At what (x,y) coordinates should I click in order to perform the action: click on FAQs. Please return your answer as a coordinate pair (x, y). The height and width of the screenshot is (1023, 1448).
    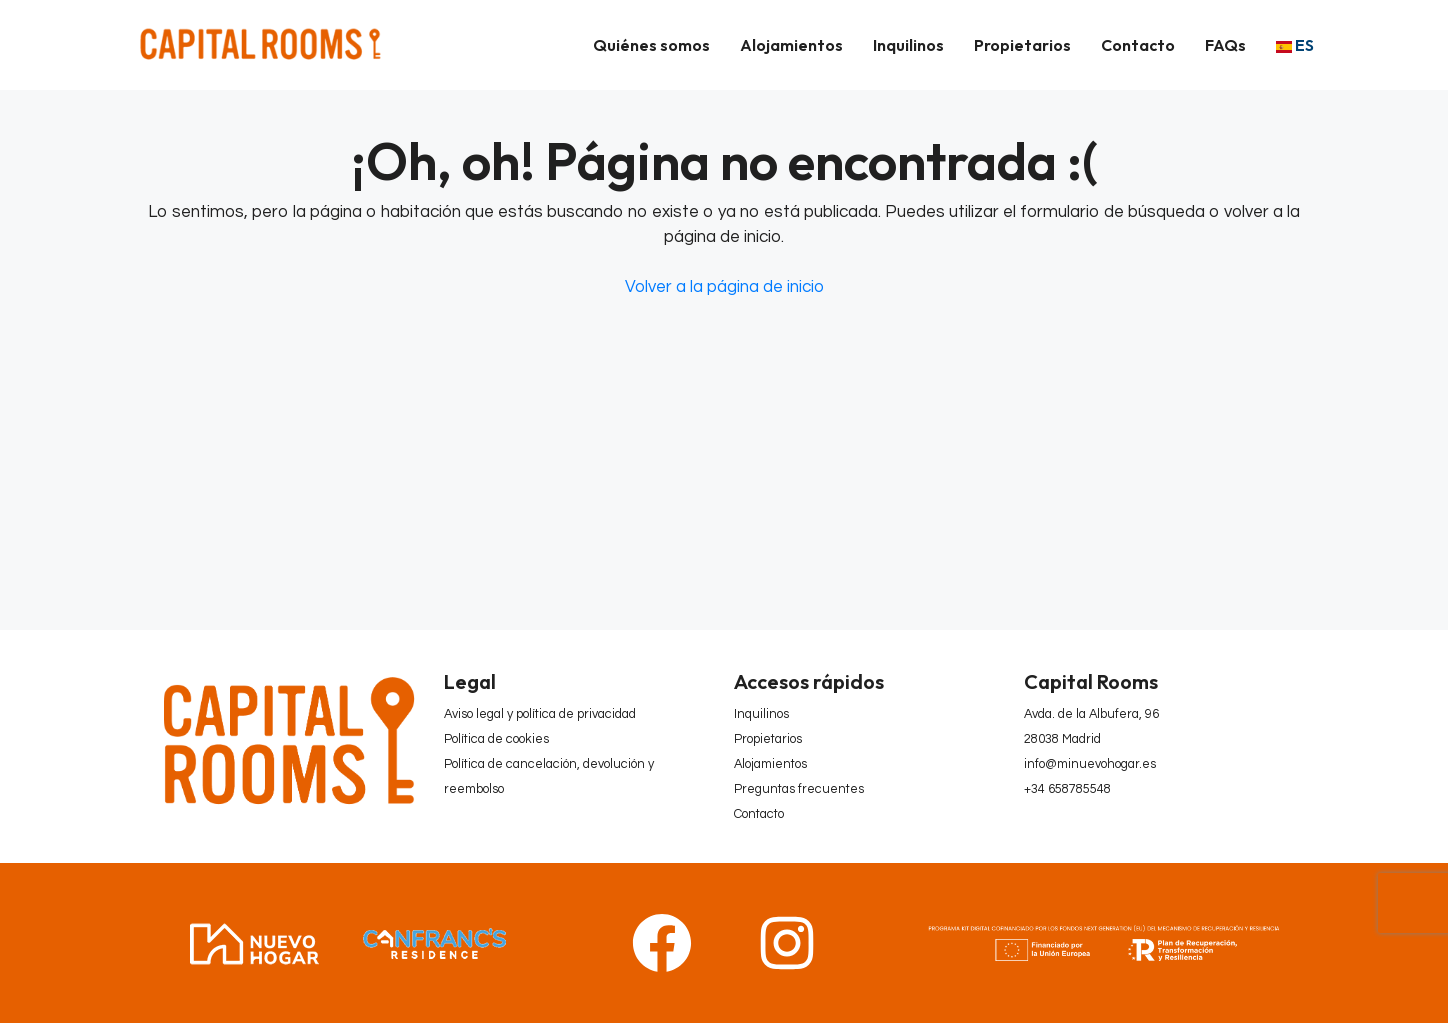
    Looking at the image, I should click on (1225, 45).